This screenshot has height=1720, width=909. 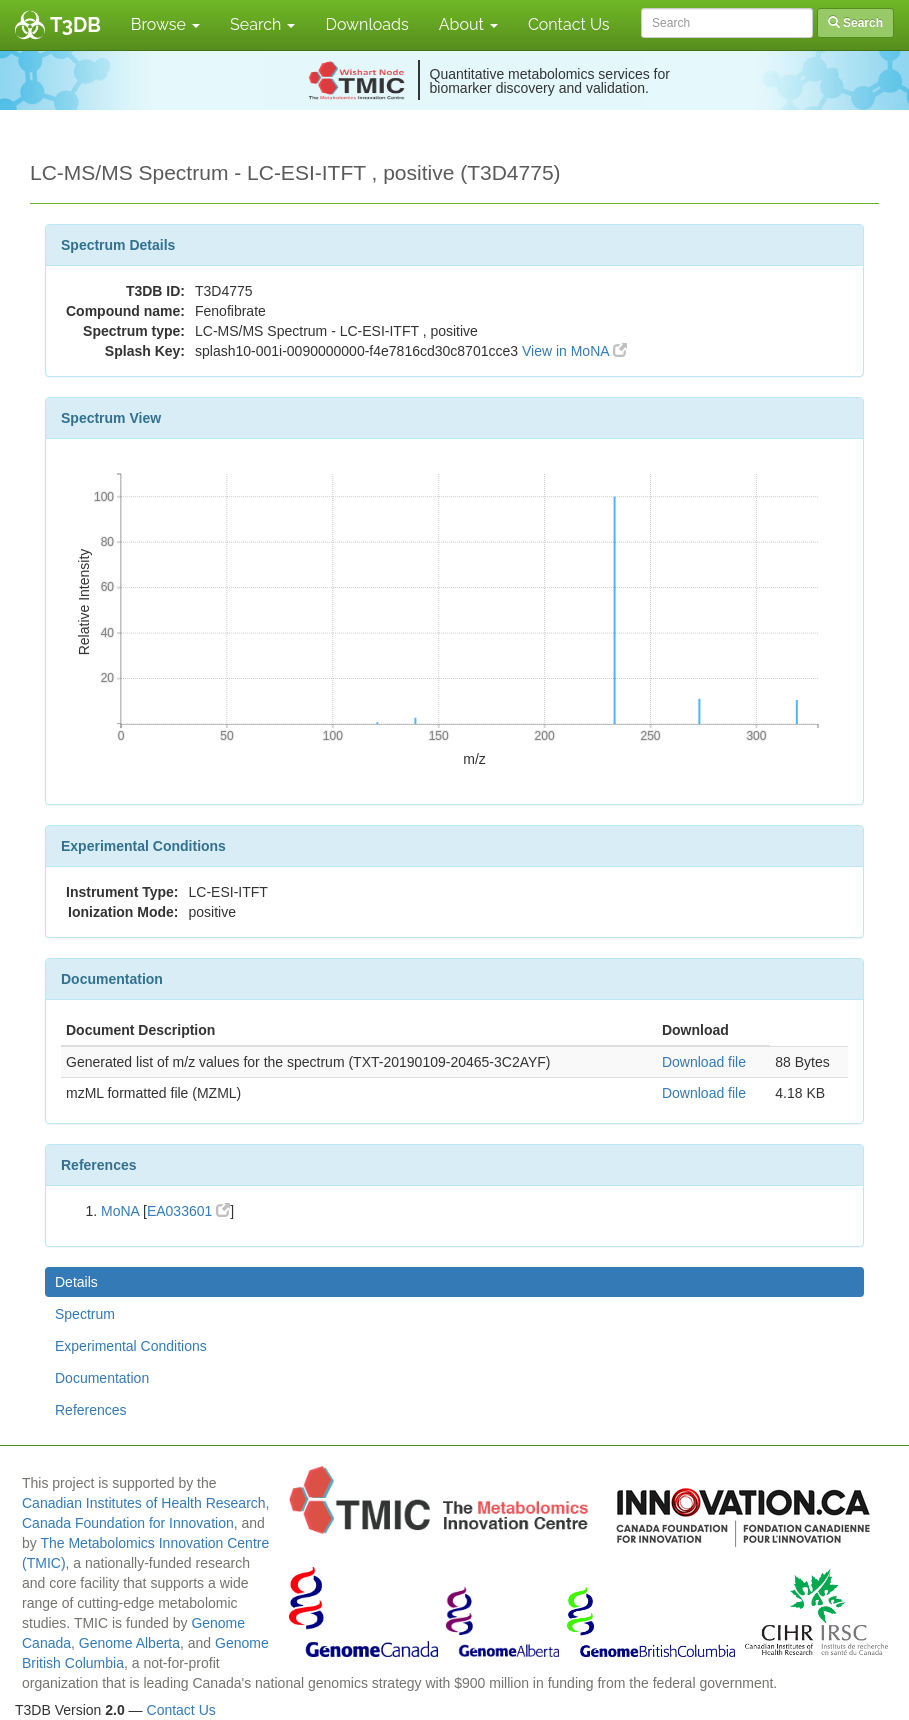 I want to click on Spectrum, so click(x=85, y=1314).